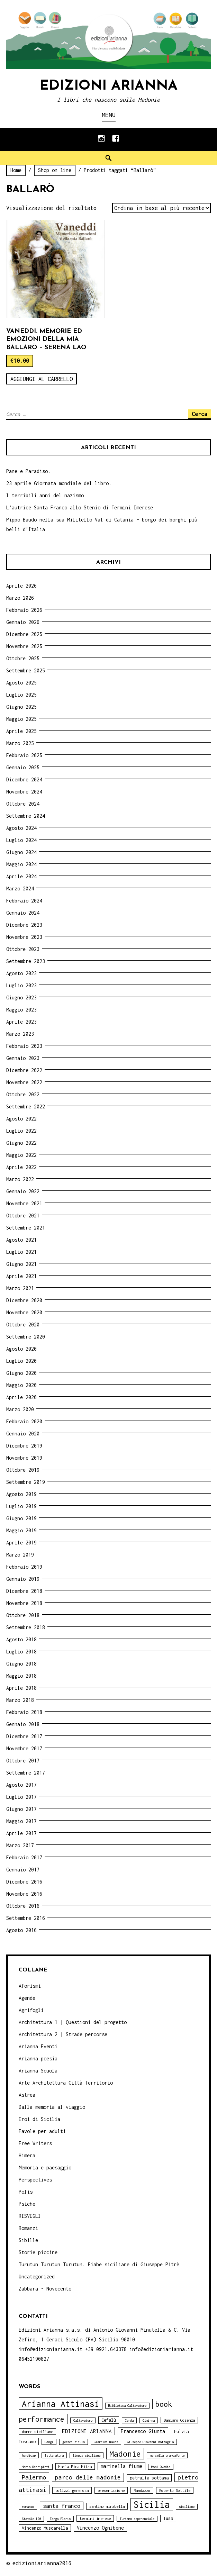  Describe the element at coordinates (79, 507) in the screenshot. I see `L’autrice Santa Franco allo Stenio di Termini Imerese` at that location.